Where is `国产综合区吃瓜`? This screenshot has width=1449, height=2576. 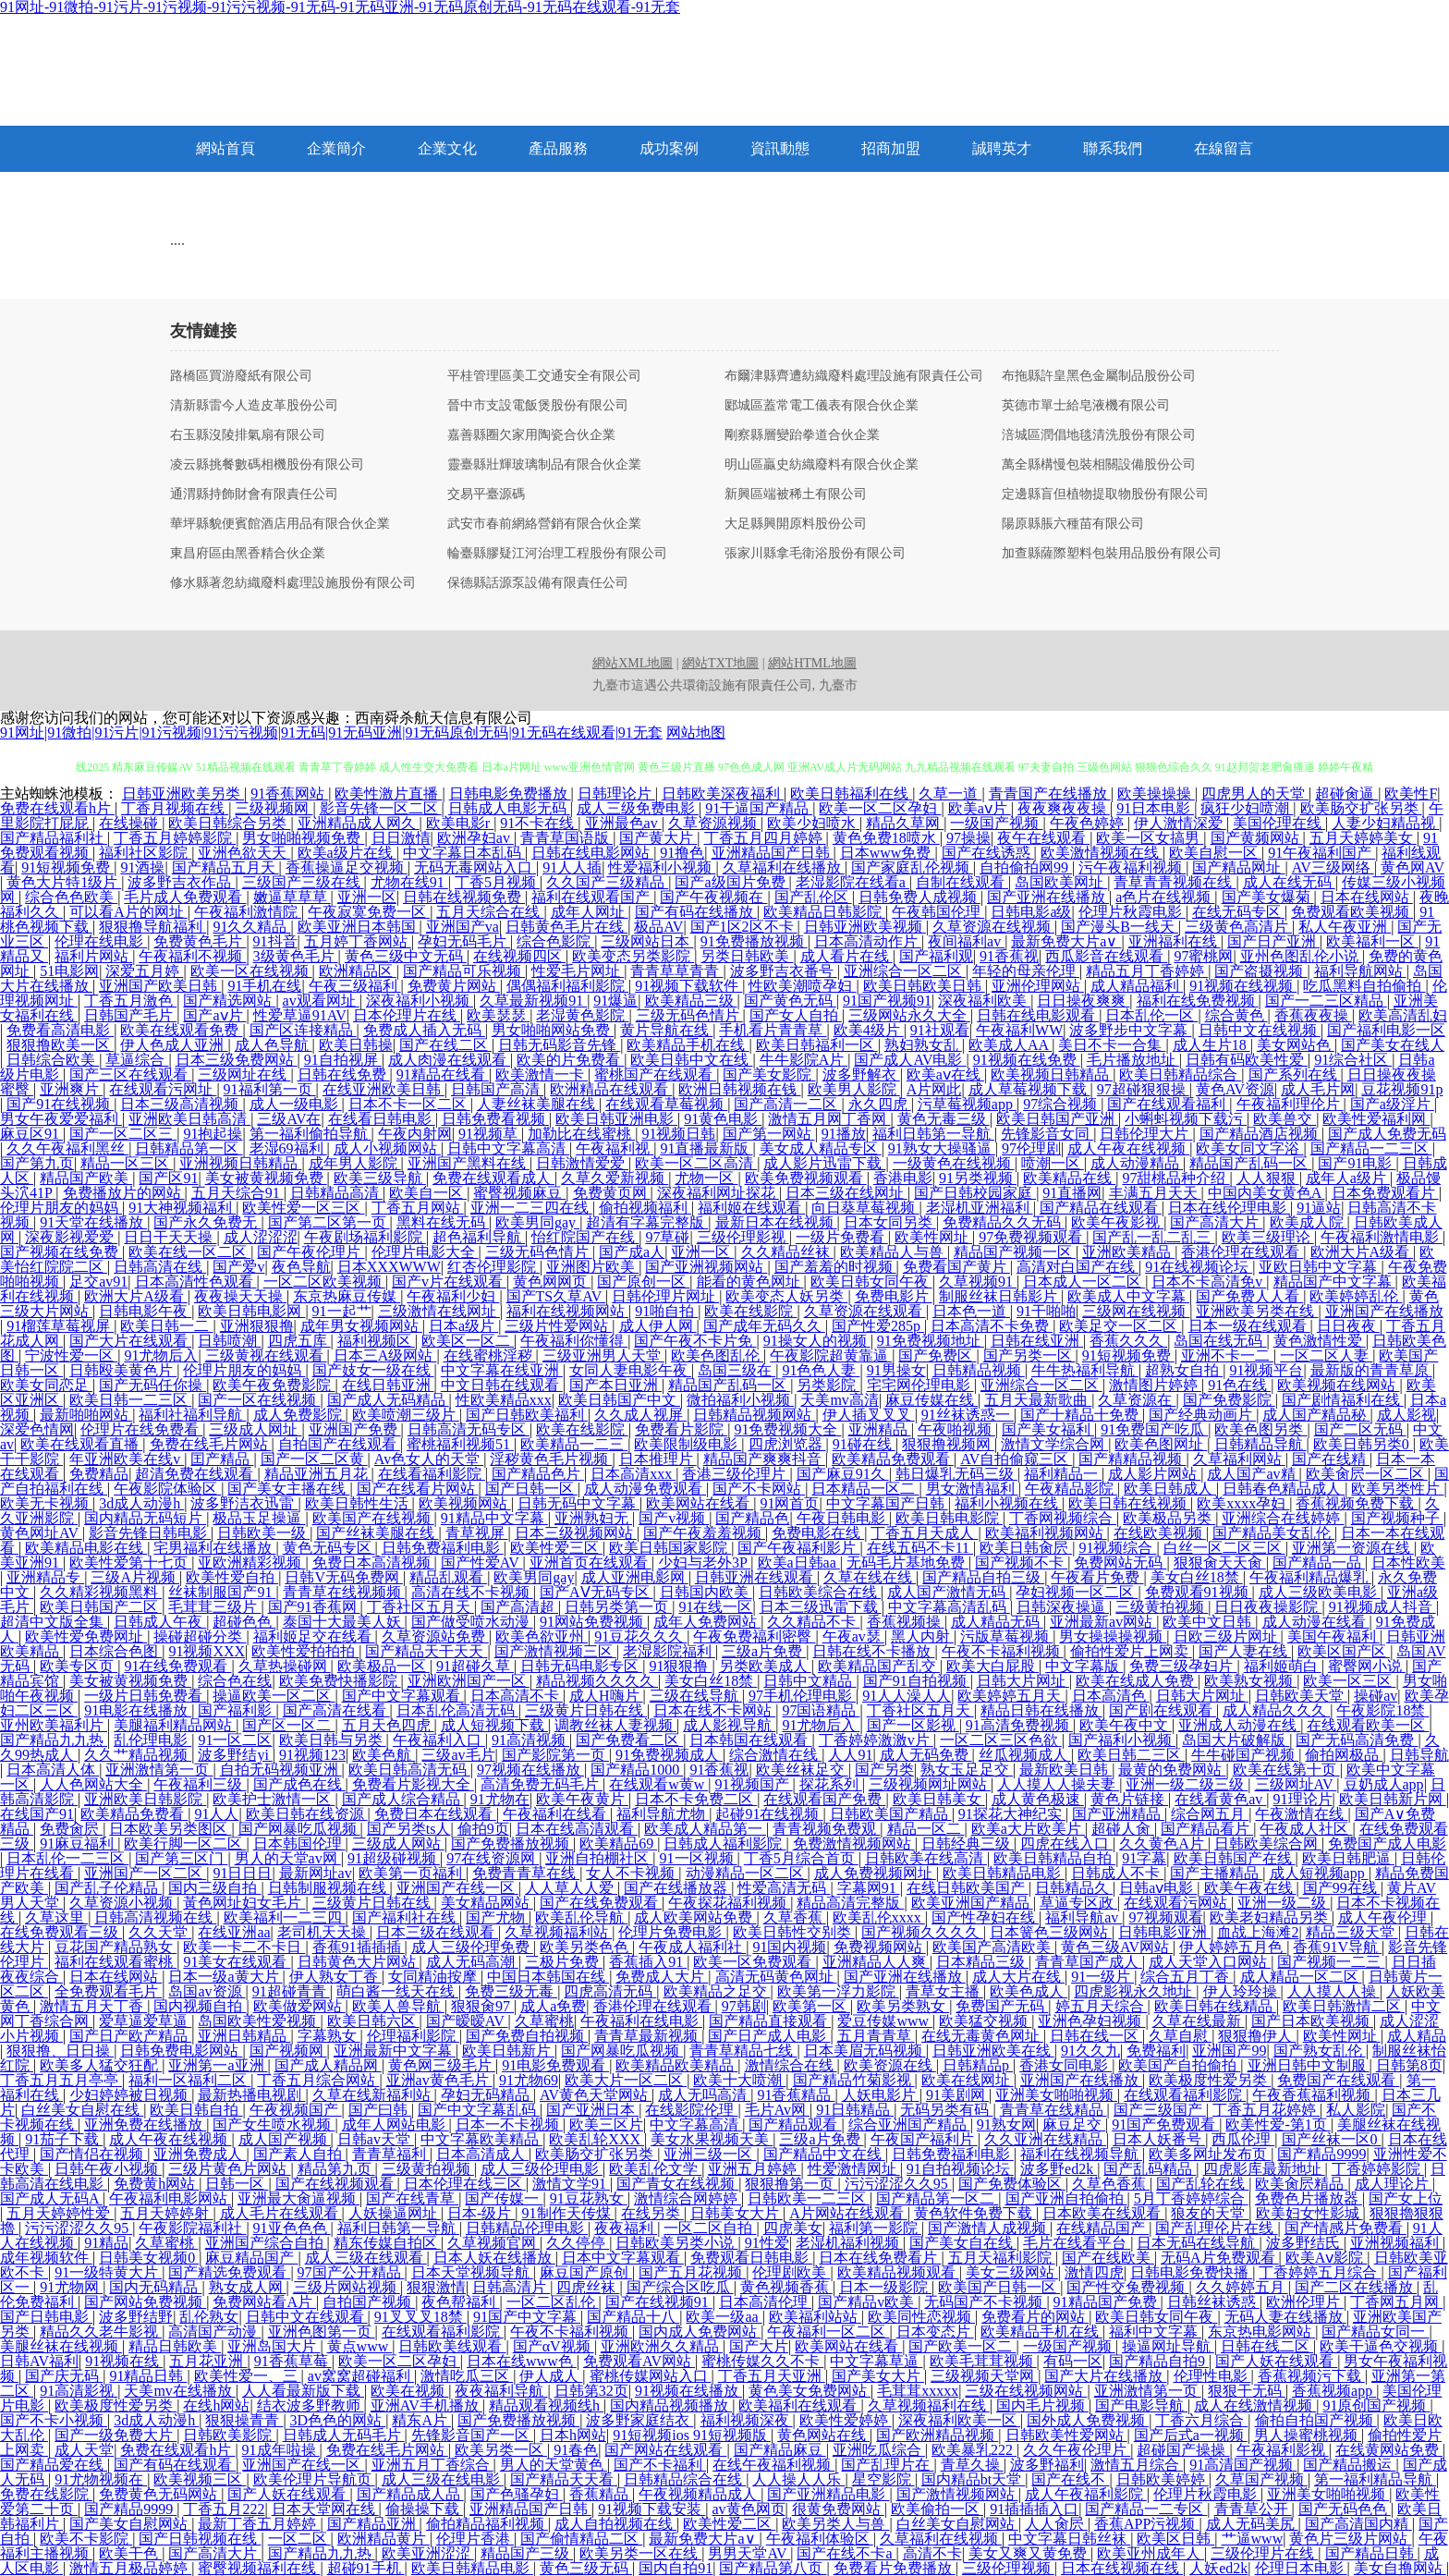
国产综合区吃瓜 is located at coordinates (680, 2287).